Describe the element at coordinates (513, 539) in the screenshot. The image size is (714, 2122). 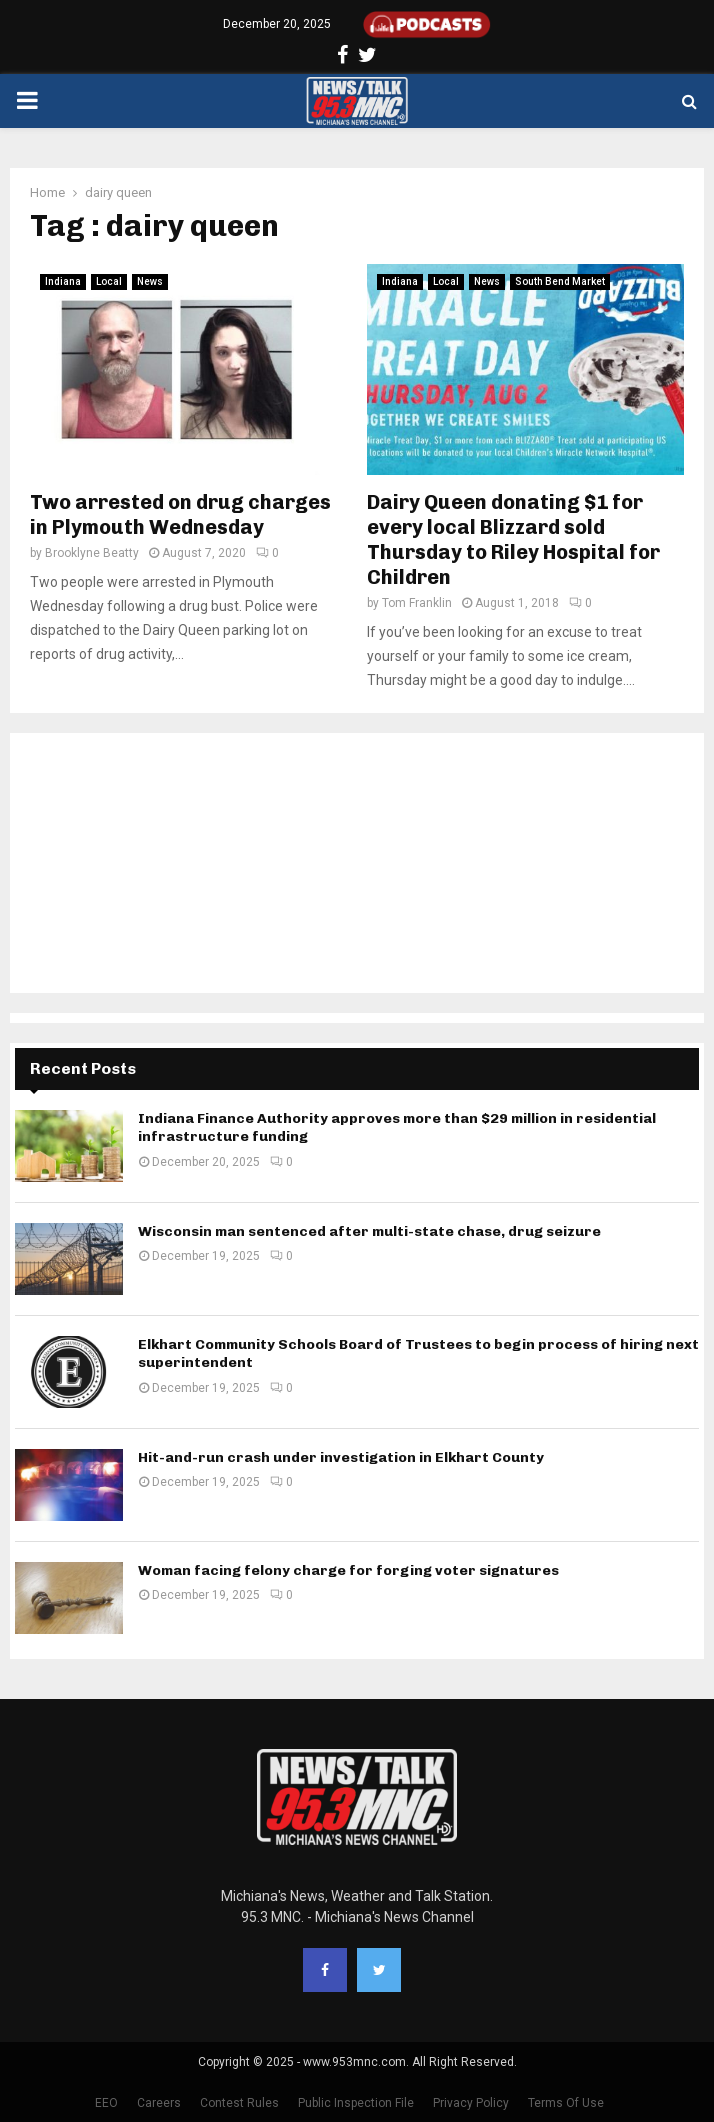
I see `Dairy Queen donating $1 for every local Blizzard sold Thursday to Riley Hospital for Children` at that location.